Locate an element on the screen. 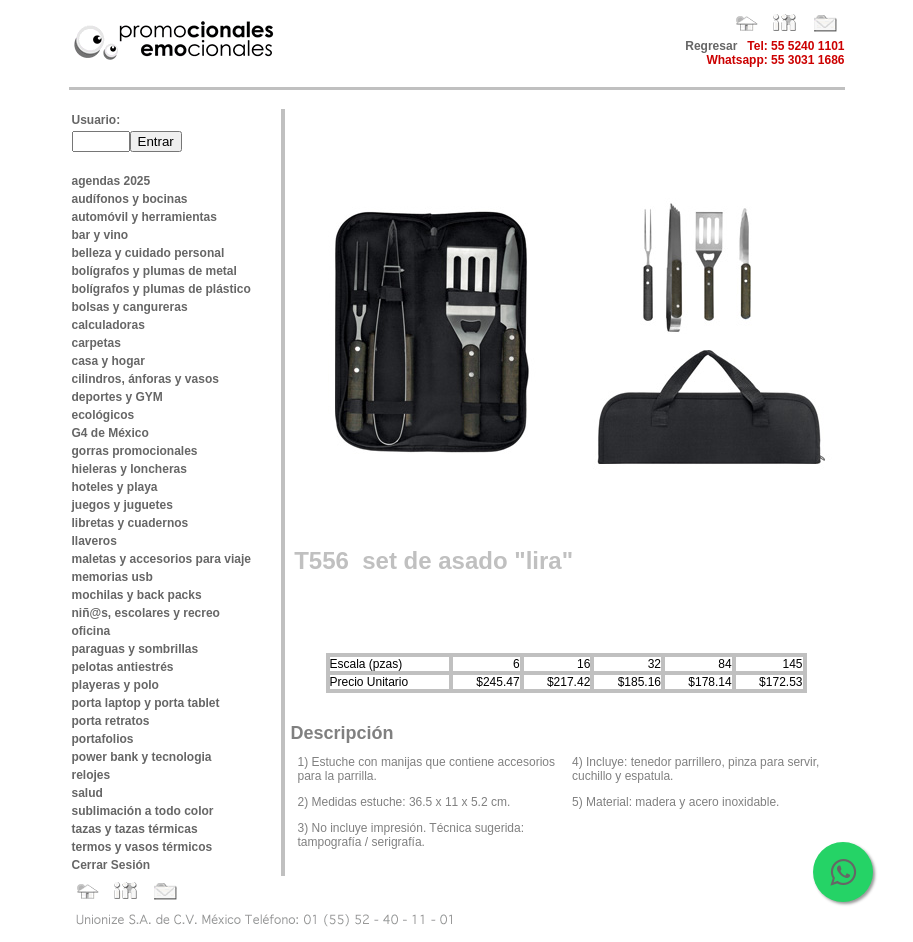 This screenshot has height=942, width=913. mochilas y back packs is located at coordinates (137, 595).